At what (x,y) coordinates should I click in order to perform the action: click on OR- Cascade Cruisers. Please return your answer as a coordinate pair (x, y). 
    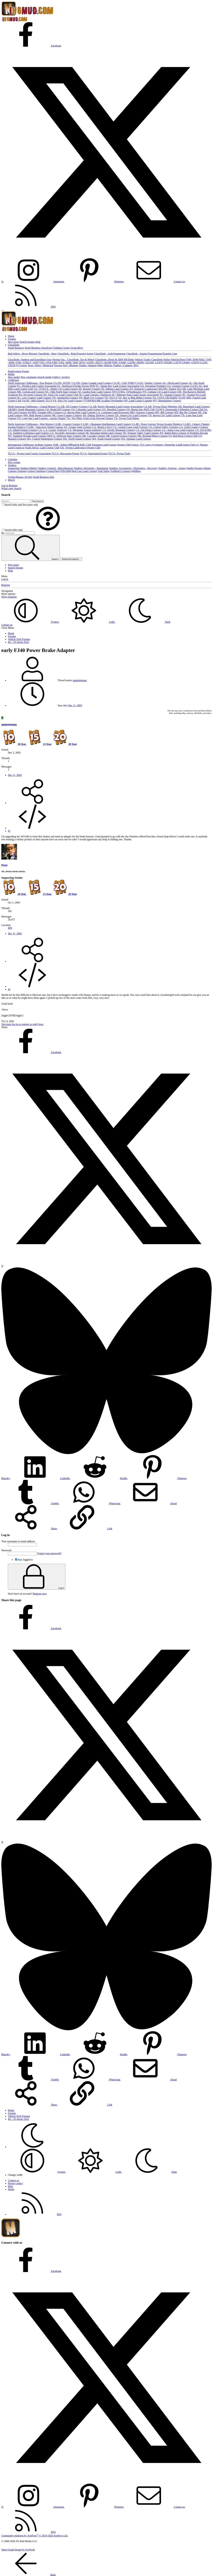
    Looking at the image, I should click on (93, 436).